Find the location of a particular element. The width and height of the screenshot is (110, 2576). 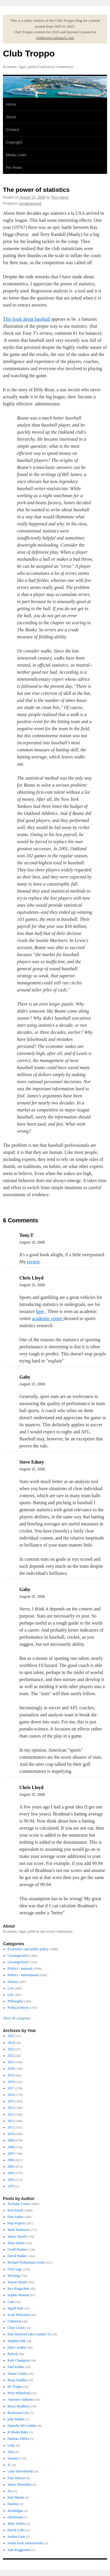

2021 is located at coordinates (11, 2062).